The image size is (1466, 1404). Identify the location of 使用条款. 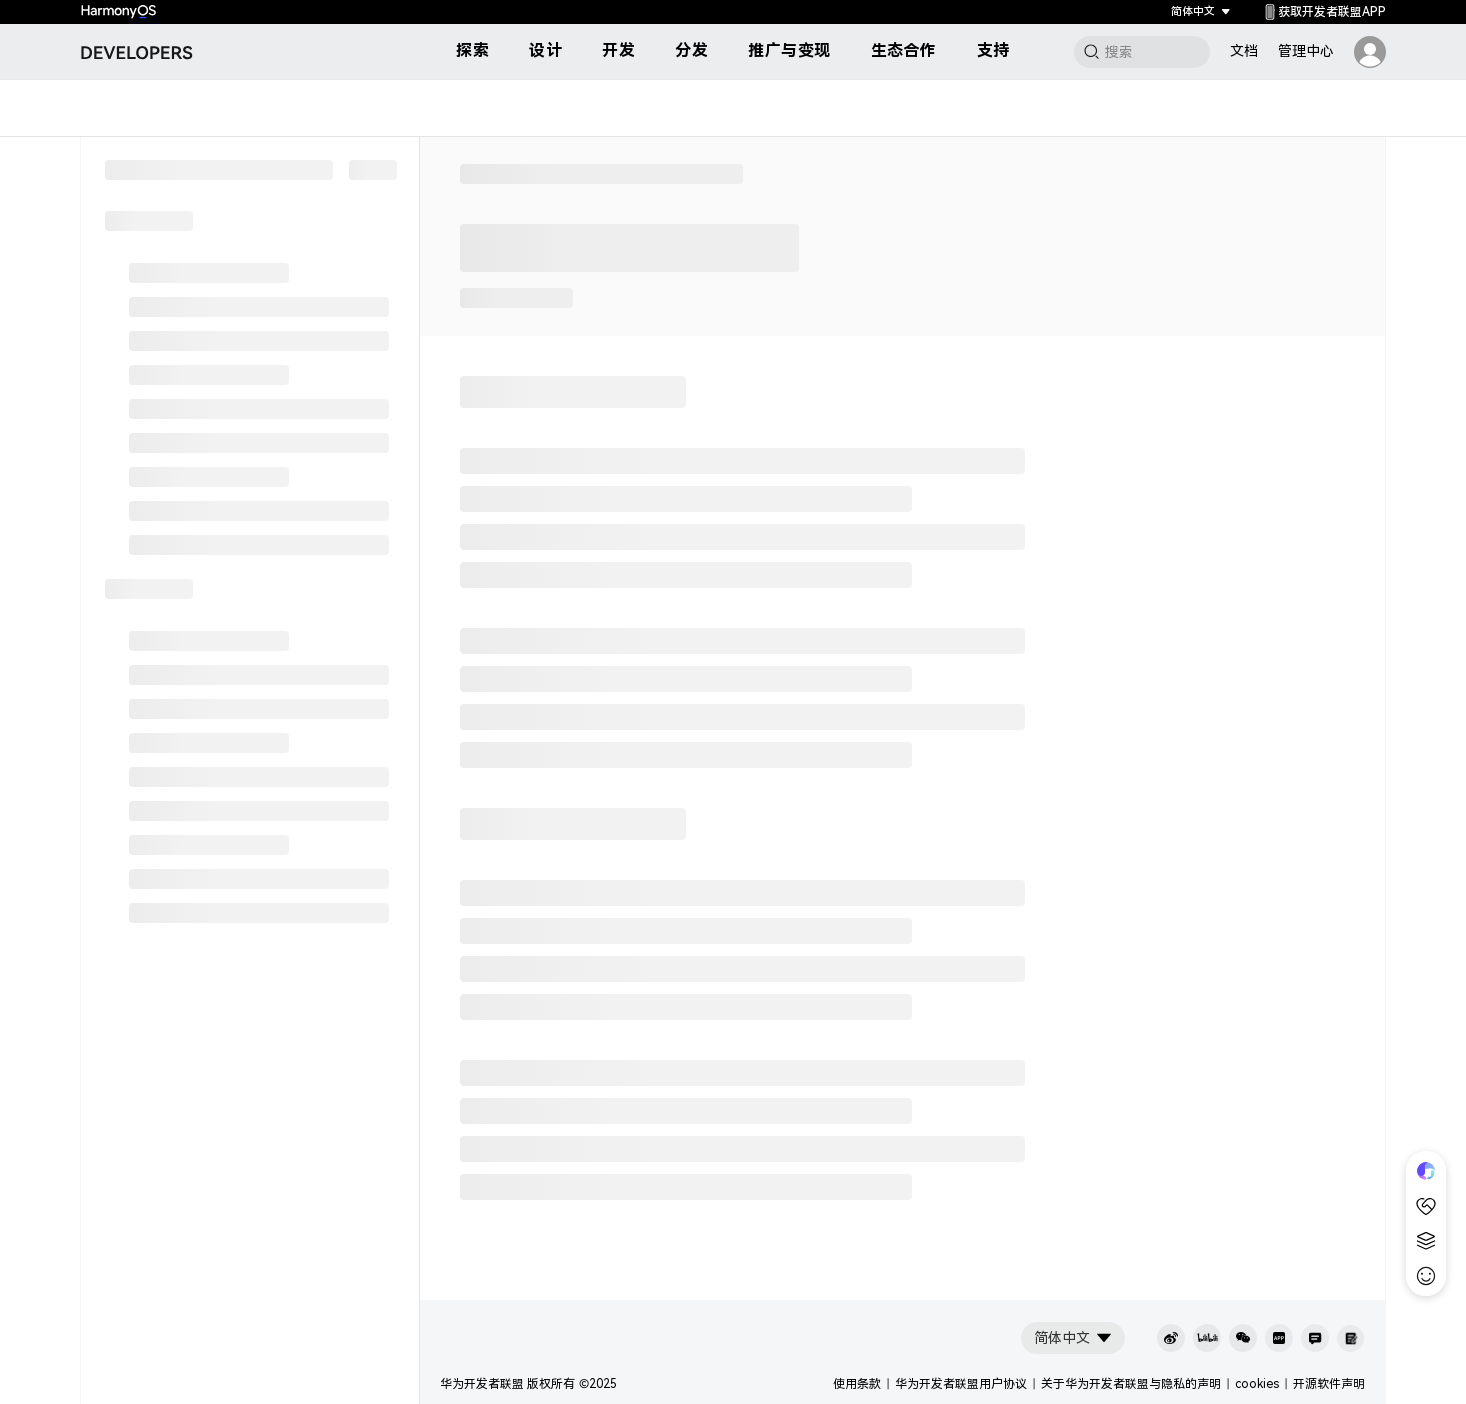
(857, 1384).